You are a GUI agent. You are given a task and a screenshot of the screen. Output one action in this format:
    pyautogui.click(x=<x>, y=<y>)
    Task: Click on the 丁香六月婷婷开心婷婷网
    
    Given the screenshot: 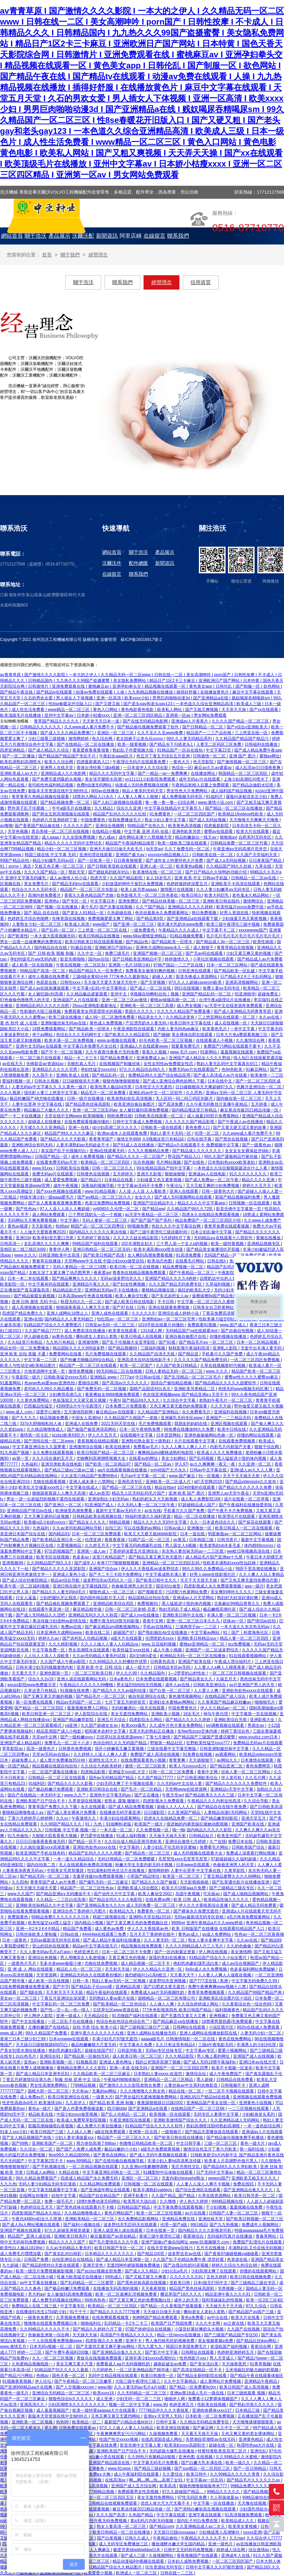 What is the action you would take?
    pyautogui.click(x=31, y=1818)
    